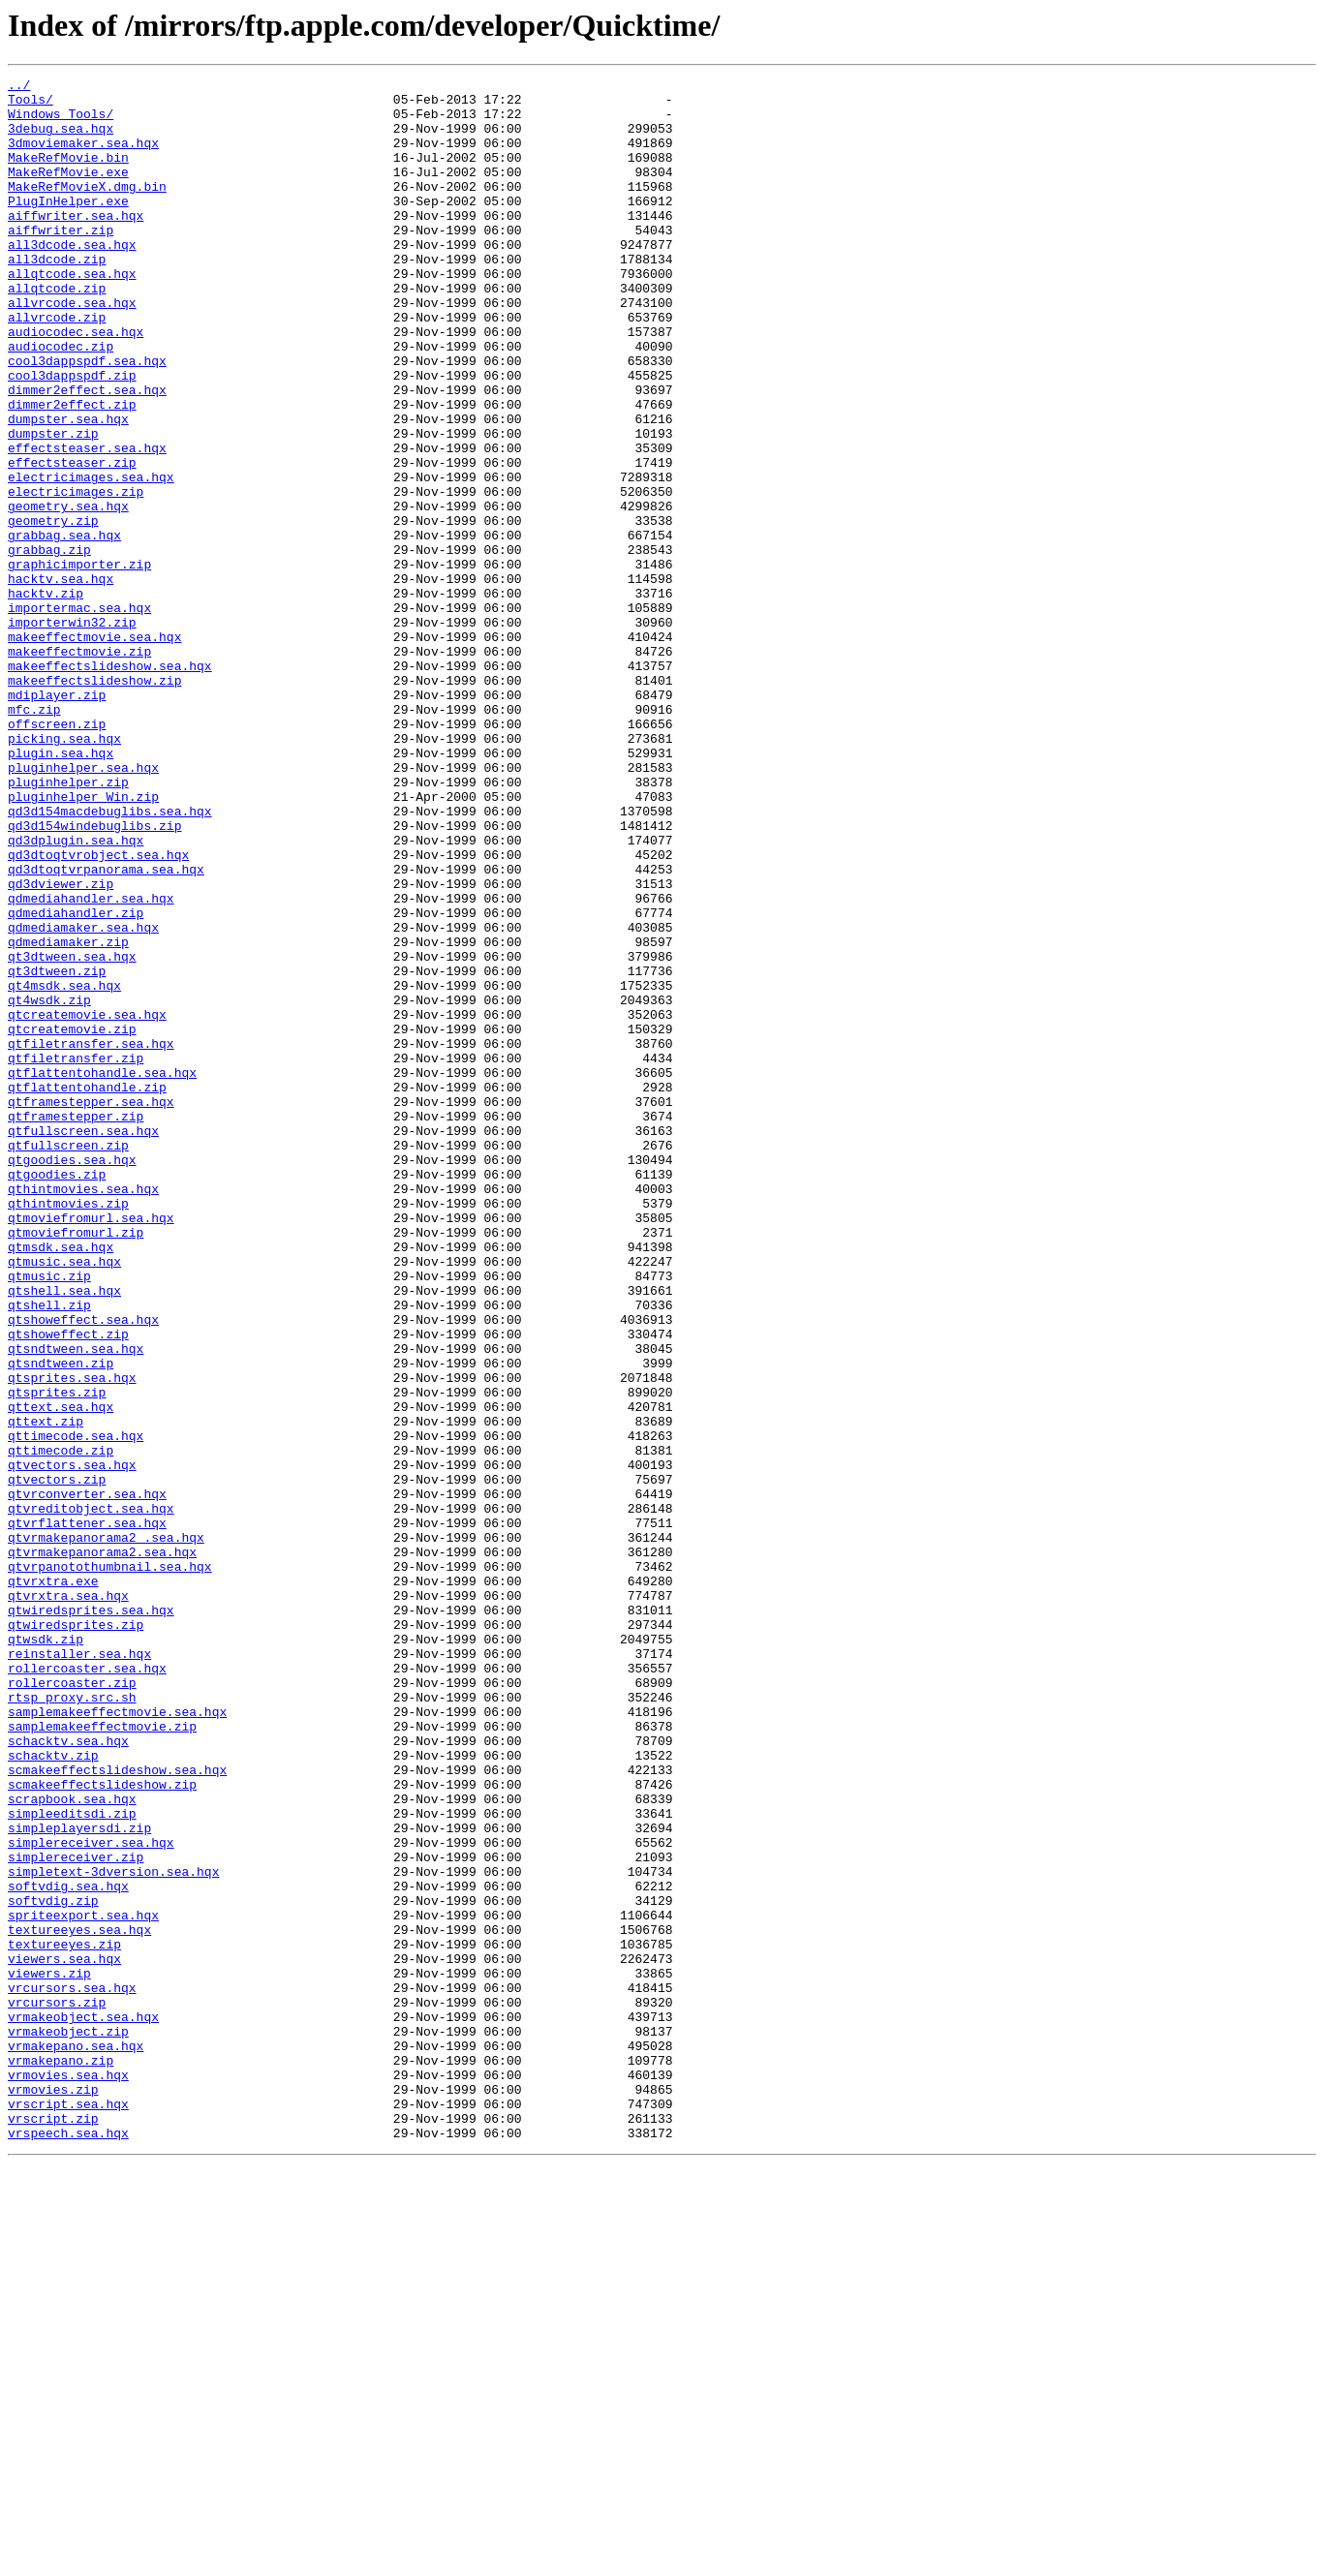  What do you see at coordinates (68, 2074) in the screenshot?
I see `schacktv.sea.hqx` at bounding box center [68, 2074].